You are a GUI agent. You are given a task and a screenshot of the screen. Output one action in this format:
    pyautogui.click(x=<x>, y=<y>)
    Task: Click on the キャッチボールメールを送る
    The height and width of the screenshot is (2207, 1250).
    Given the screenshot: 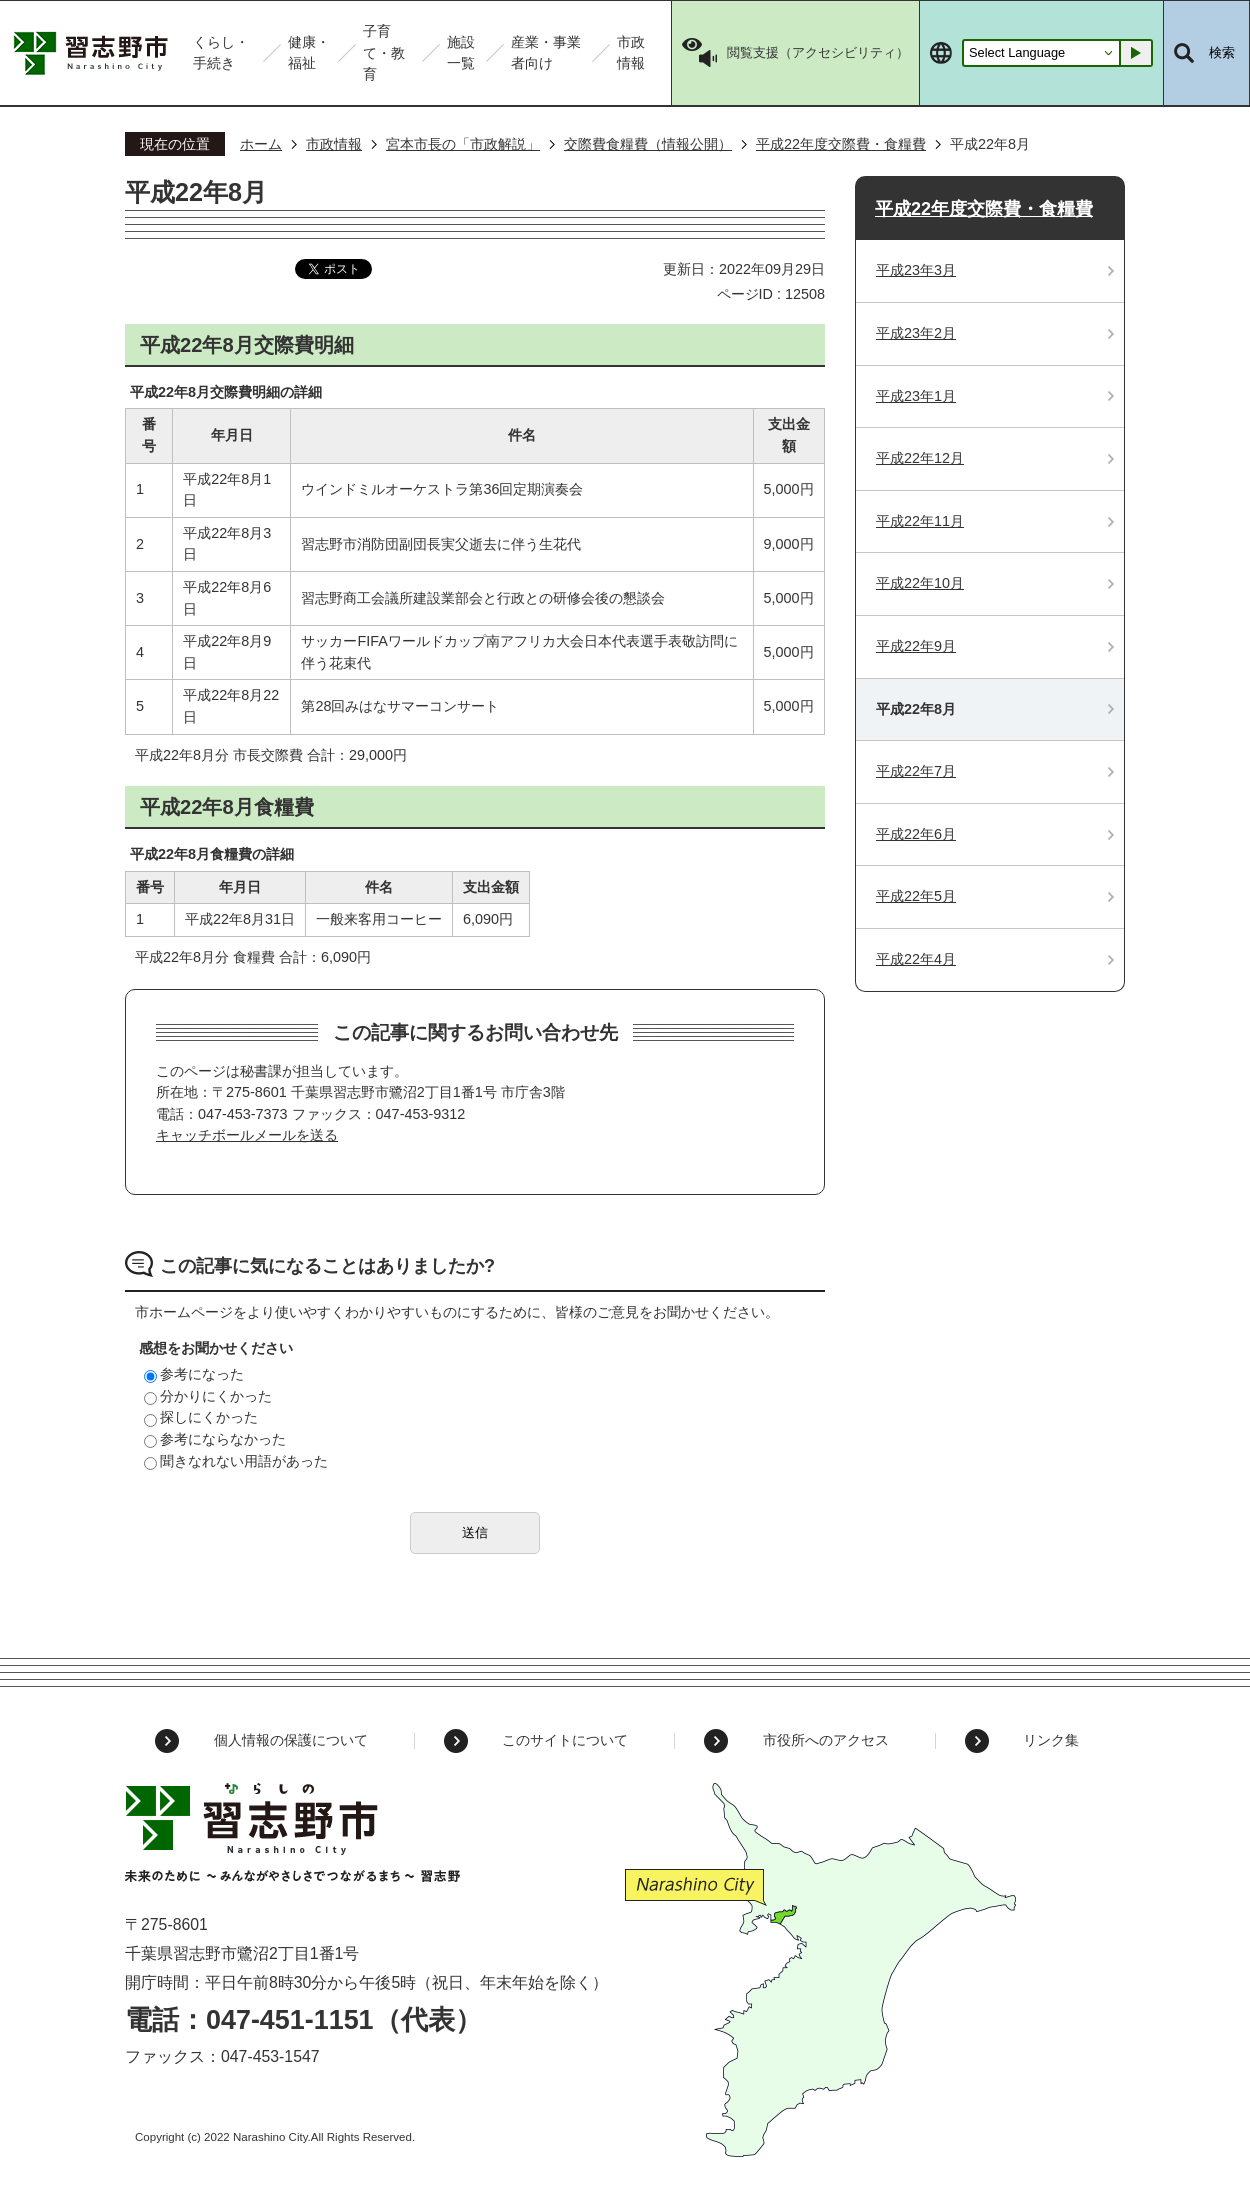 What is the action you would take?
    pyautogui.click(x=247, y=1135)
    